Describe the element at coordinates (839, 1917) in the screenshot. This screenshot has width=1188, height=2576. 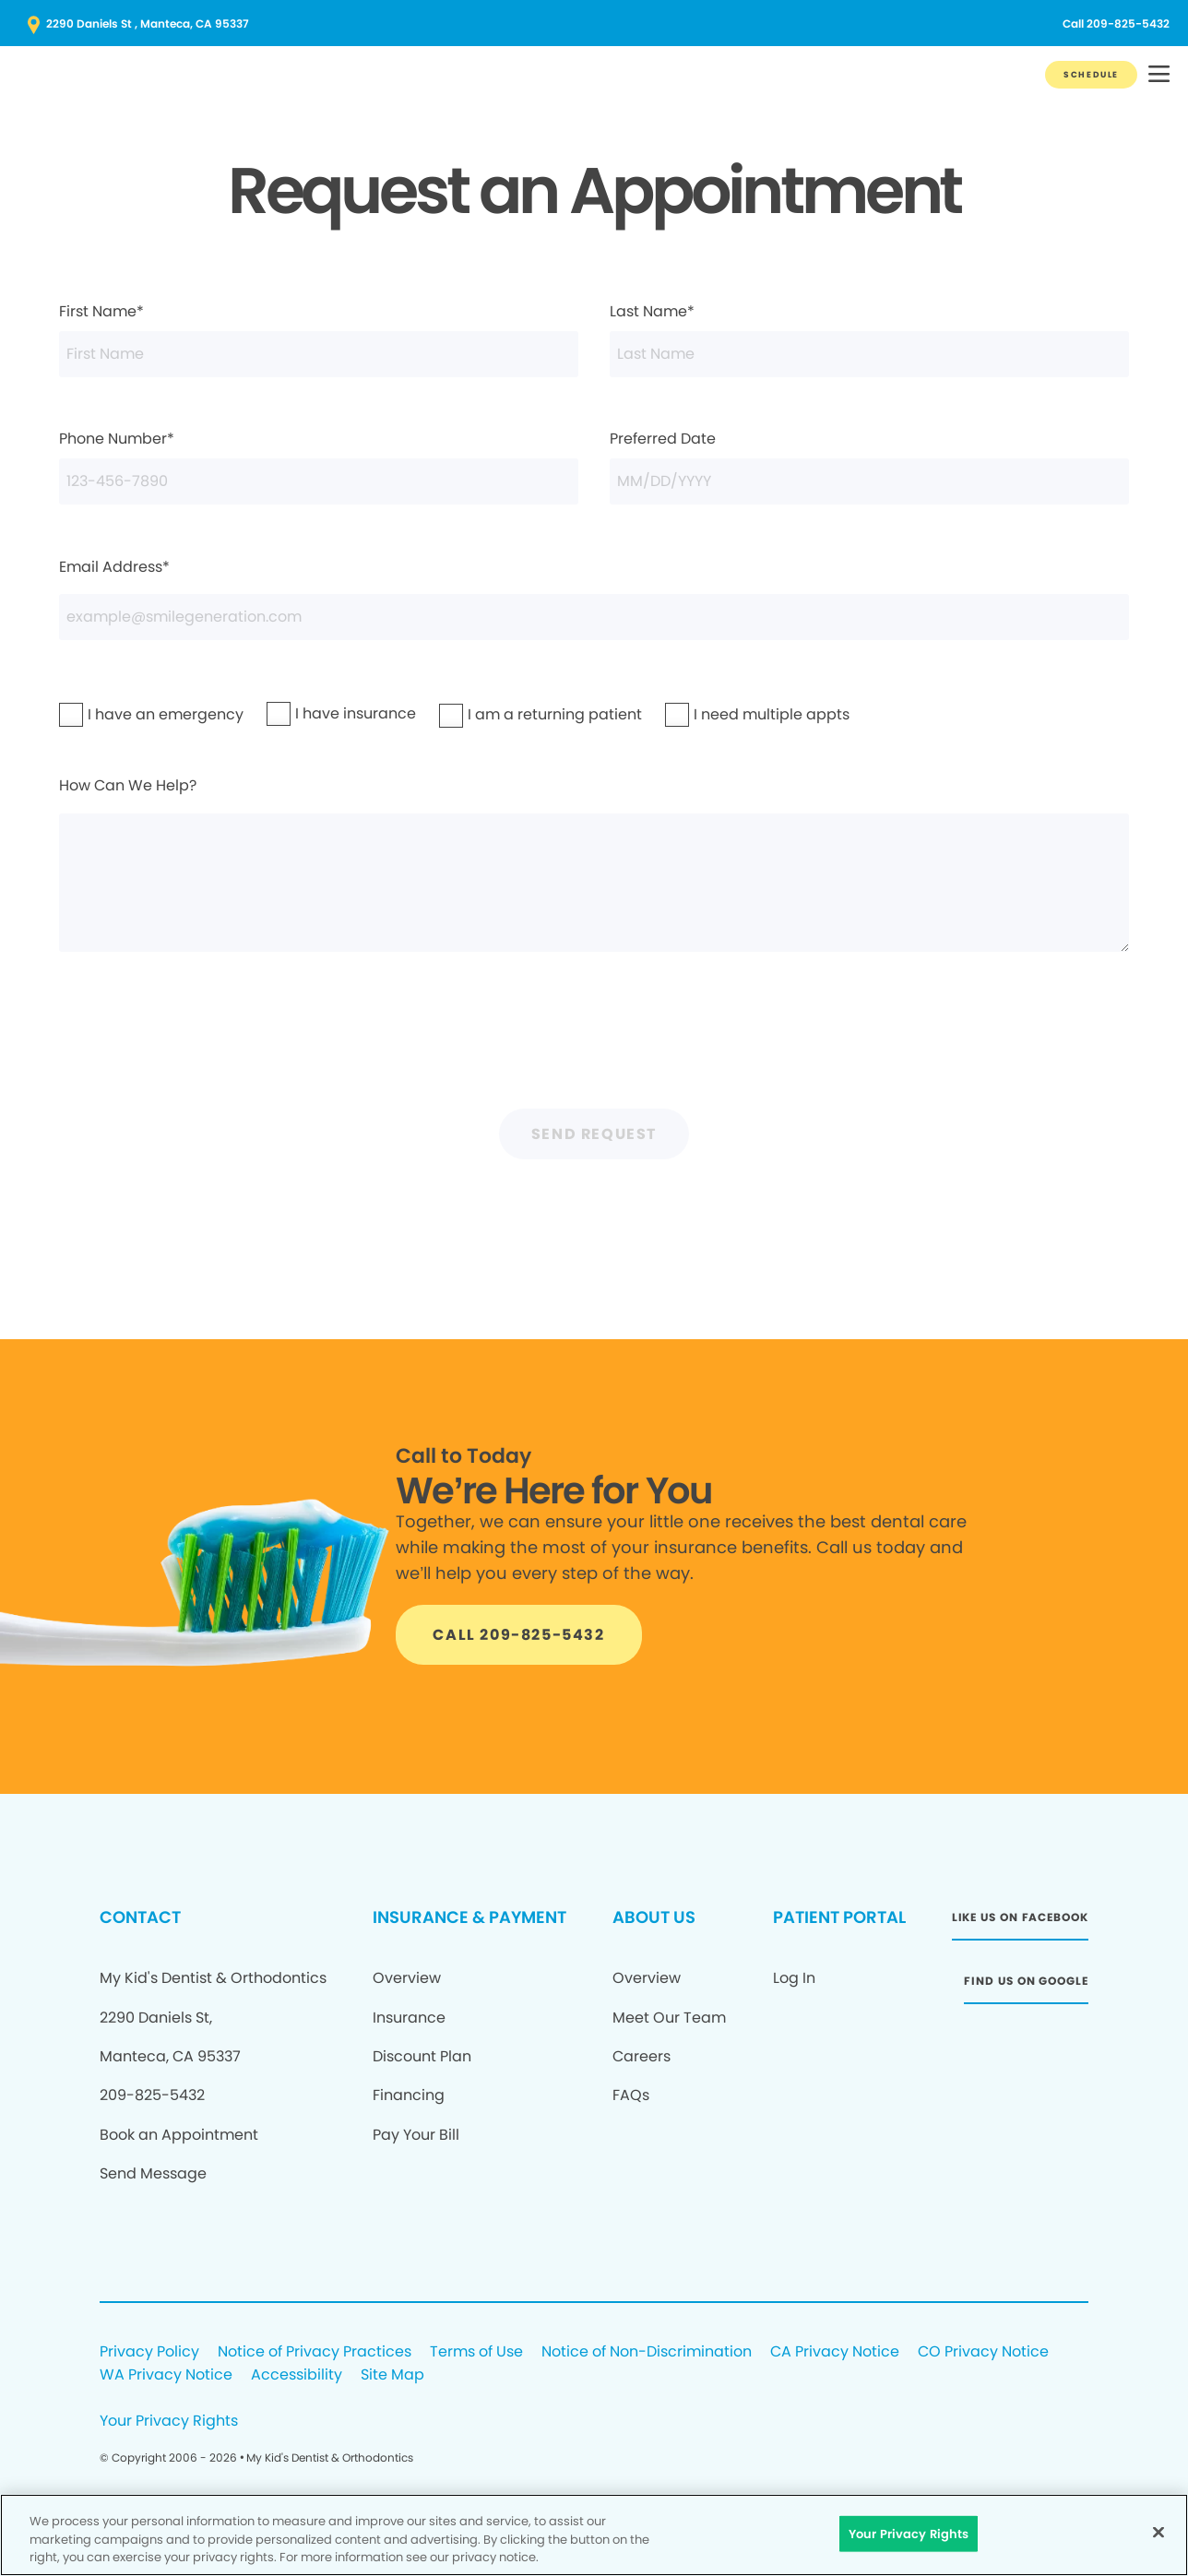
I see `PATIENT PORTAL` at that location.